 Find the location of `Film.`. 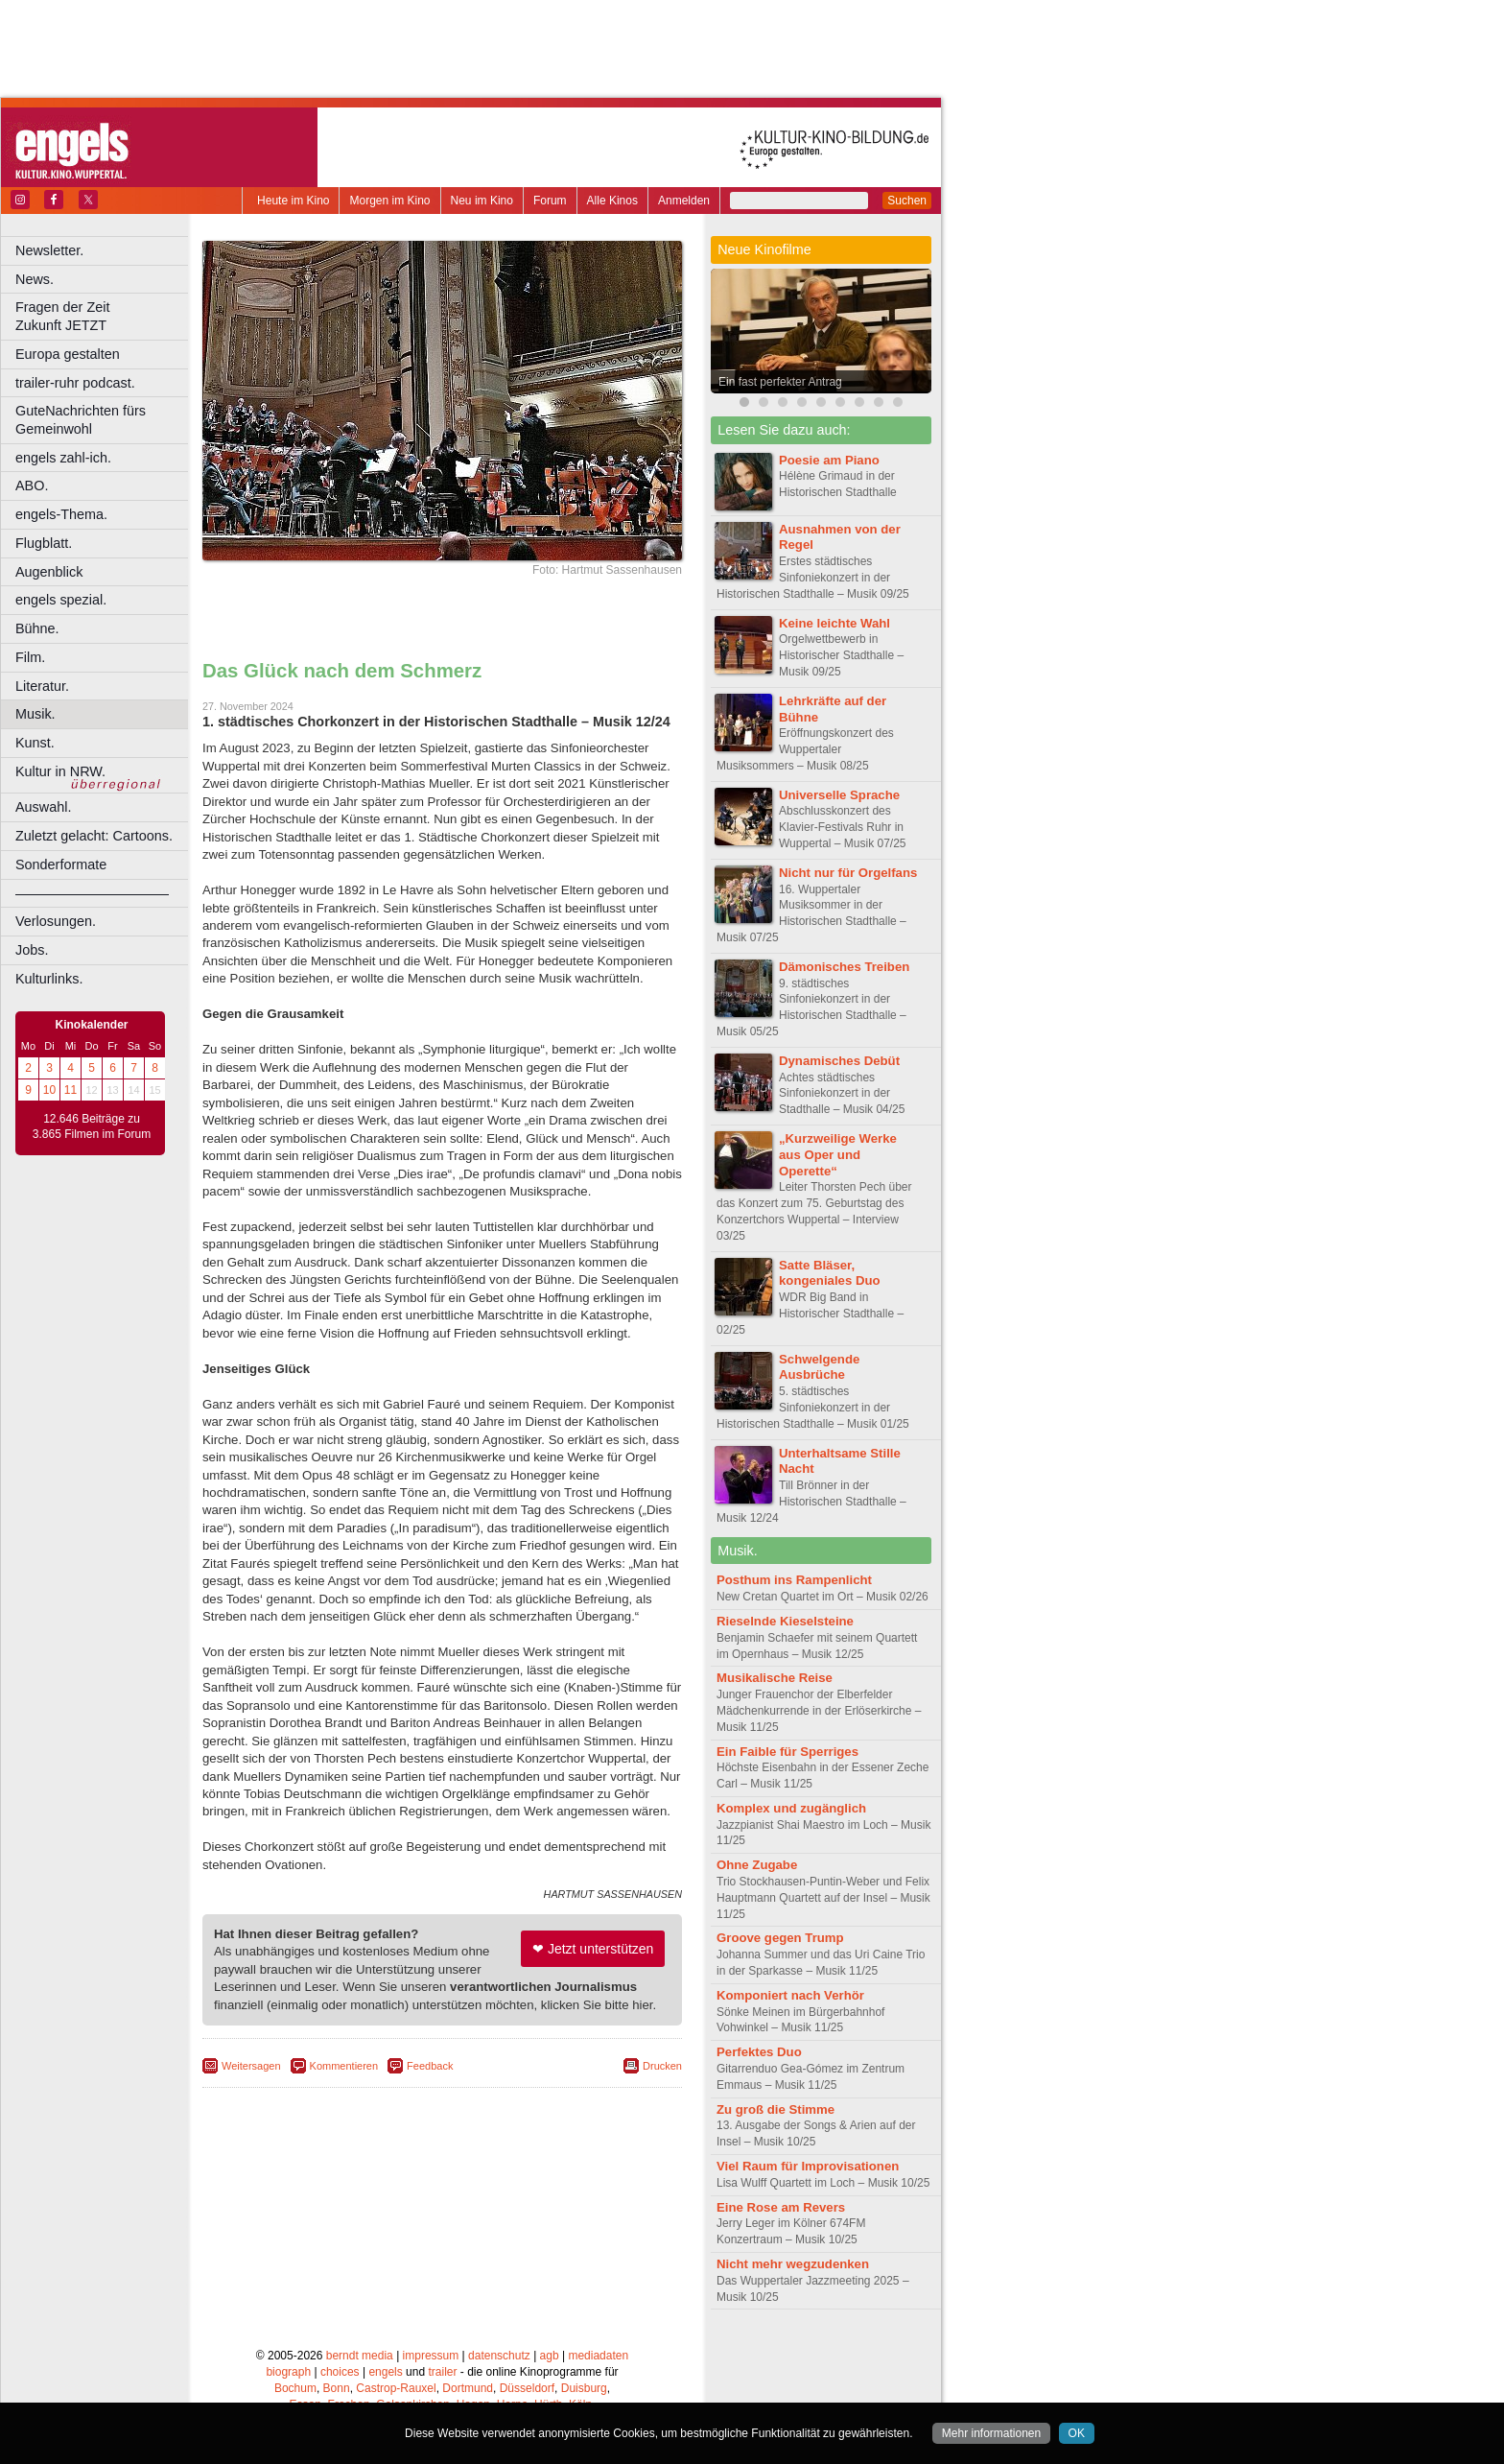

Film. is located at coordinates (30, 657).